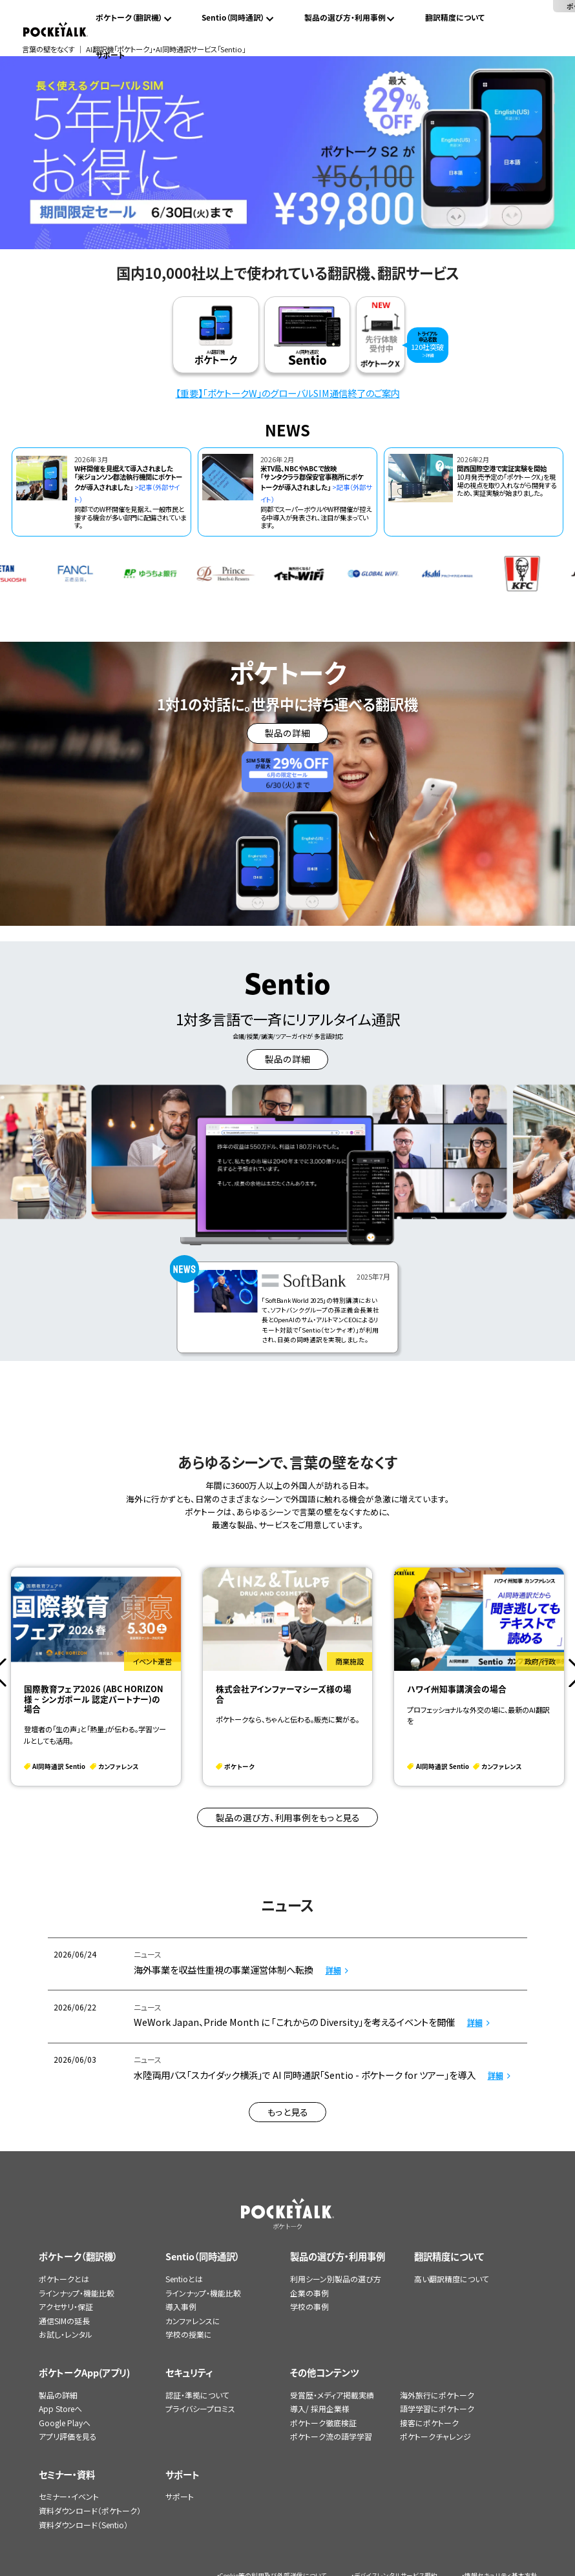 The height and width of the screenshot is (2576, 575). I want to click on 海外旅行にポケトーク, so click(437, 2394).